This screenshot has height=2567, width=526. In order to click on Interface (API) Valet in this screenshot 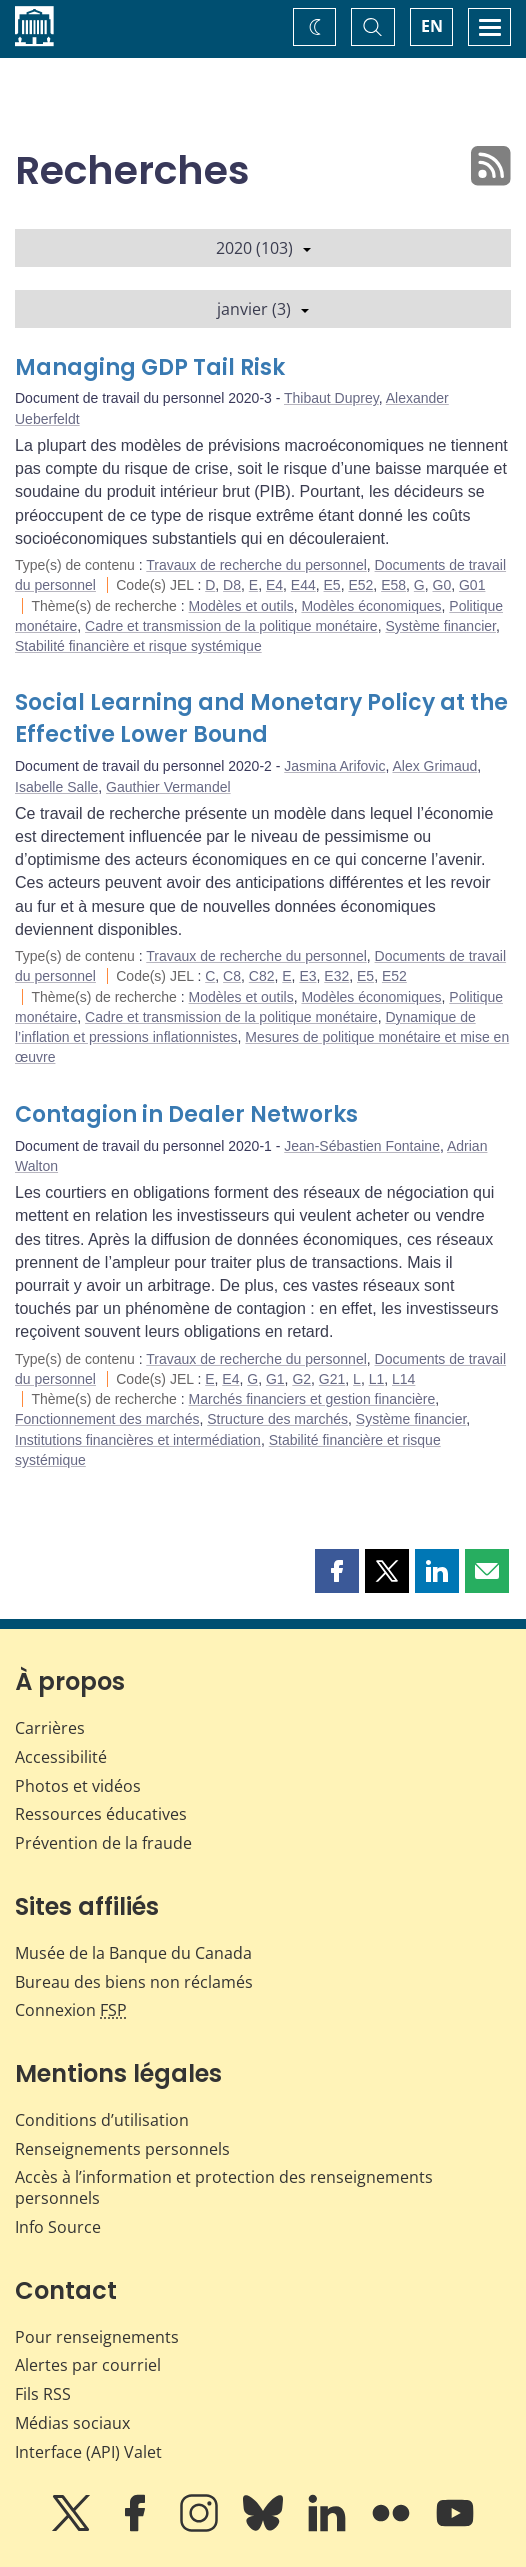, I will do `click(88, 2452)`.